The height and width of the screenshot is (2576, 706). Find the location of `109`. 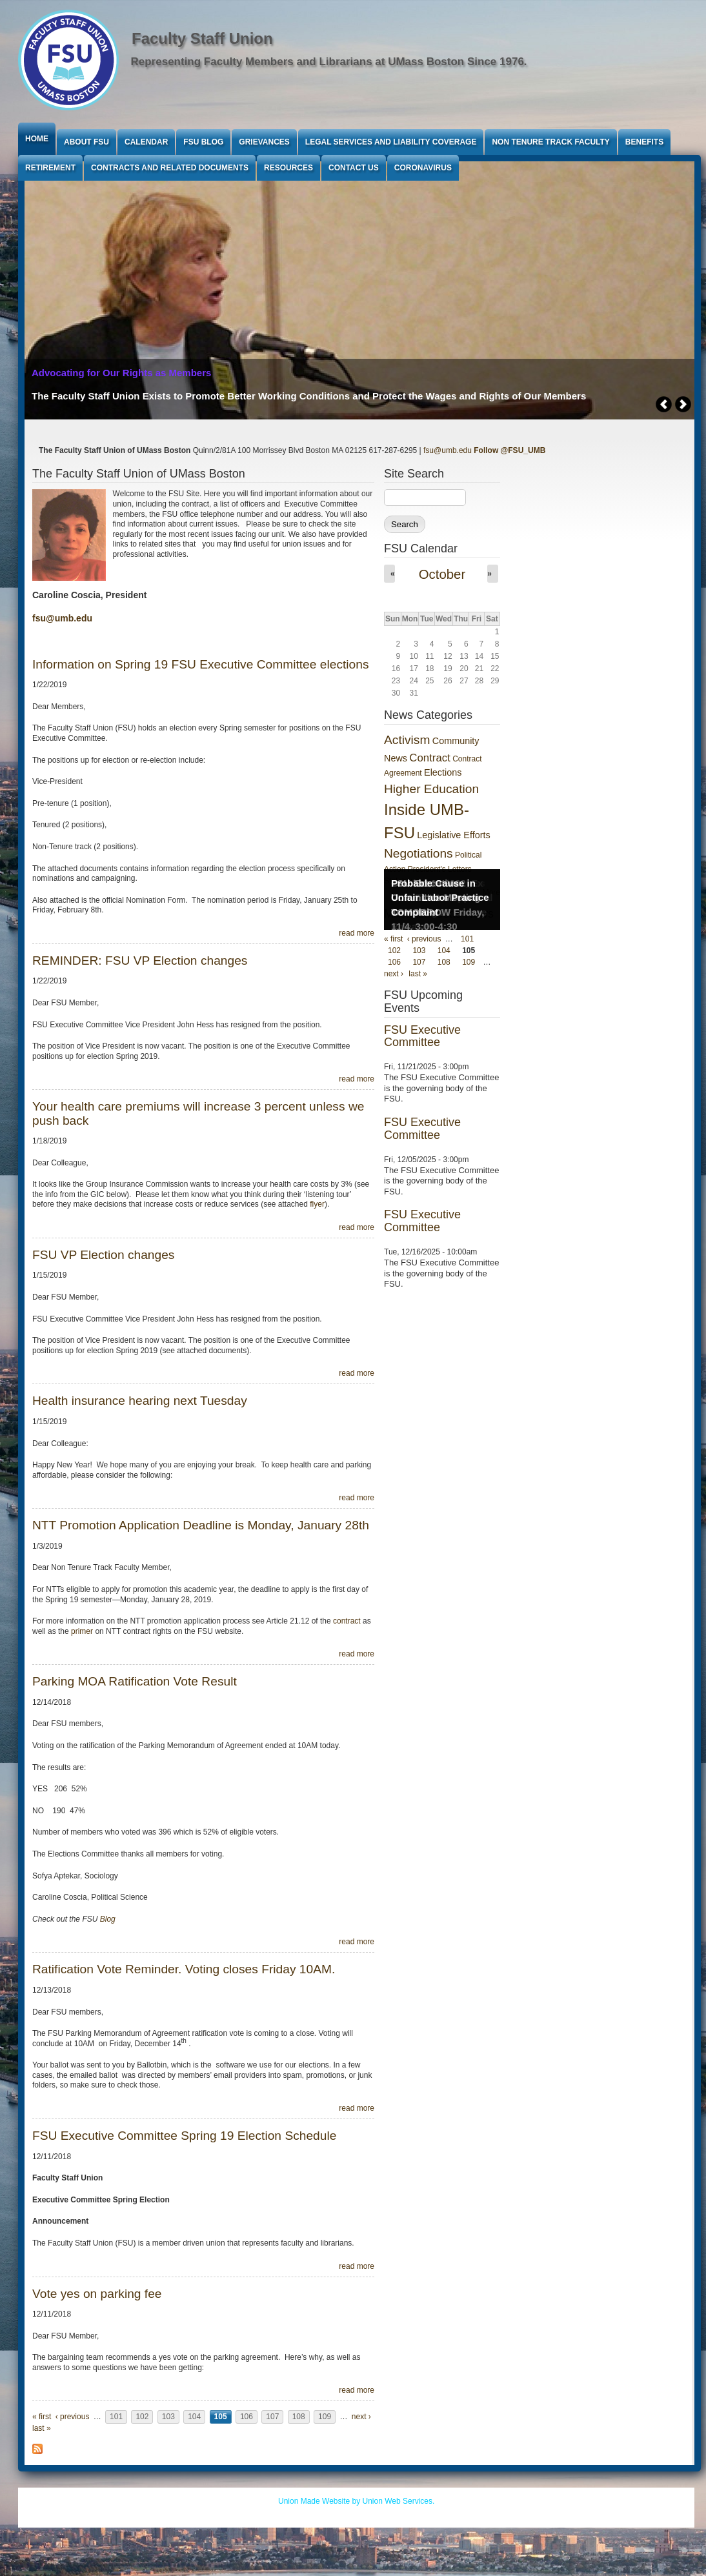

109 is located at coordinates (324, 2416).